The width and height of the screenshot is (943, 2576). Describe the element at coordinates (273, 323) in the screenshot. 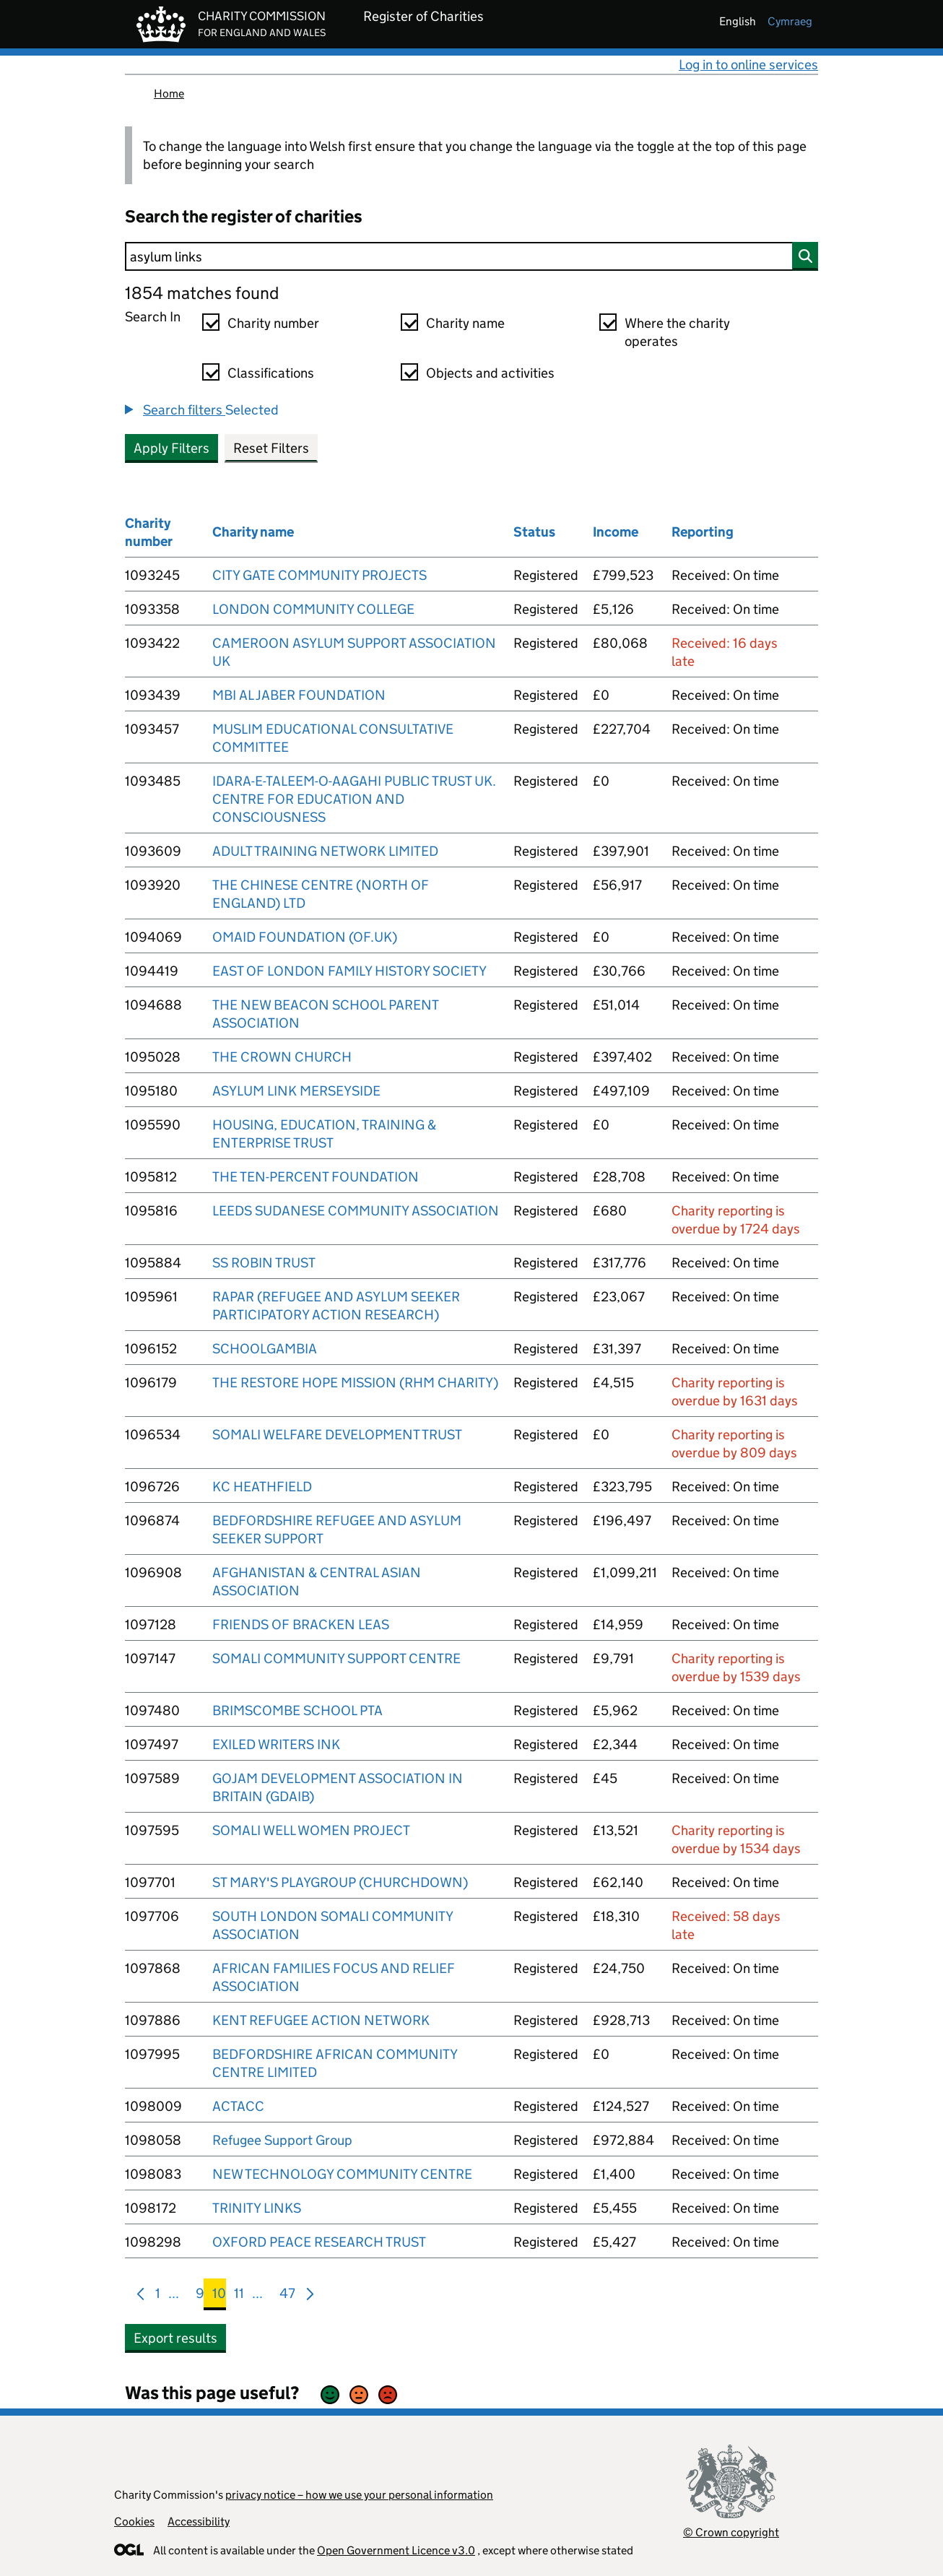

I see `Charity number` at that location.